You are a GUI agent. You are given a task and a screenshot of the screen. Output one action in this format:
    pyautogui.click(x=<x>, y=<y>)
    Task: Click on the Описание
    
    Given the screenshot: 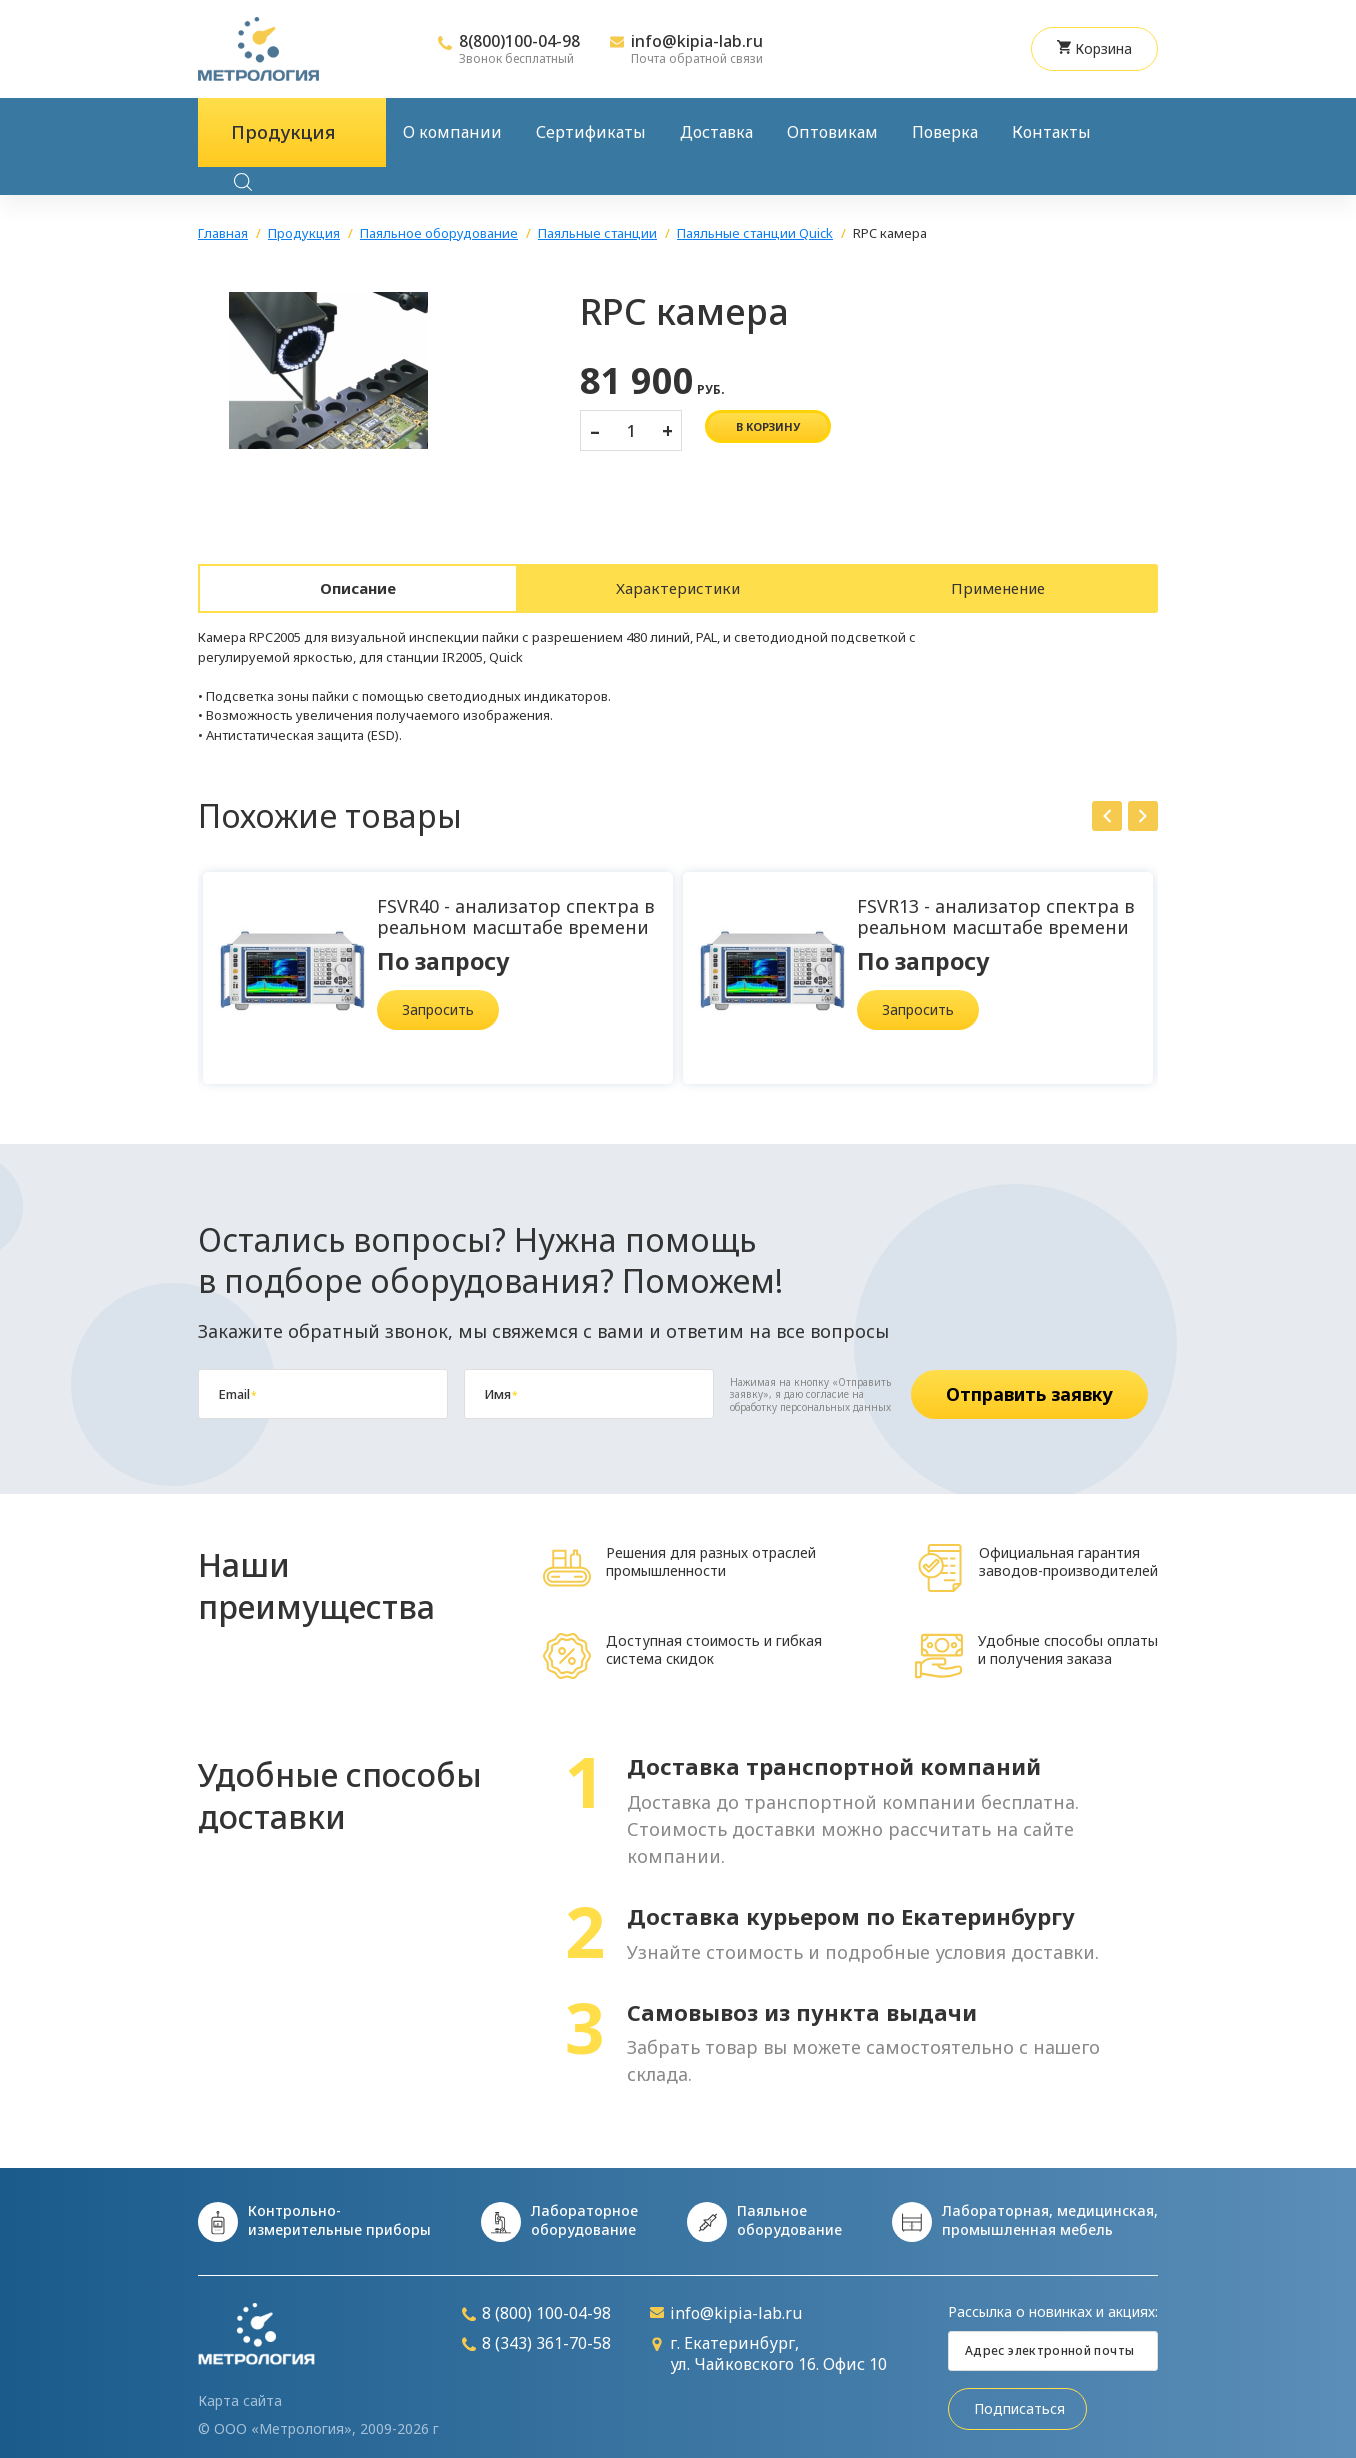 What is the action you would take?
    pyautogui.click(x=358, y=583)
    